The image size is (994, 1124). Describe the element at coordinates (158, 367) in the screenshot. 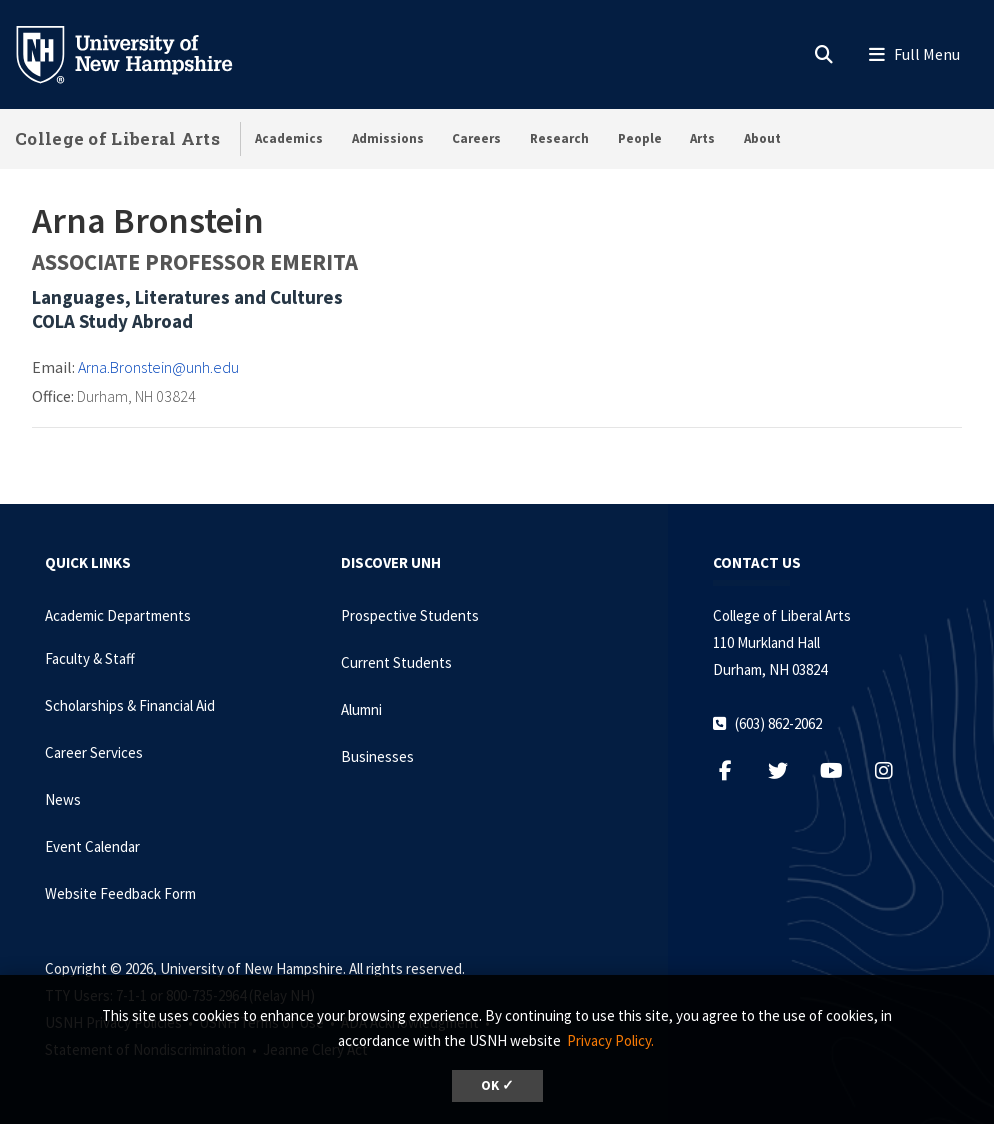

I see `Arna.Bronstein@unh.edu` at that location.